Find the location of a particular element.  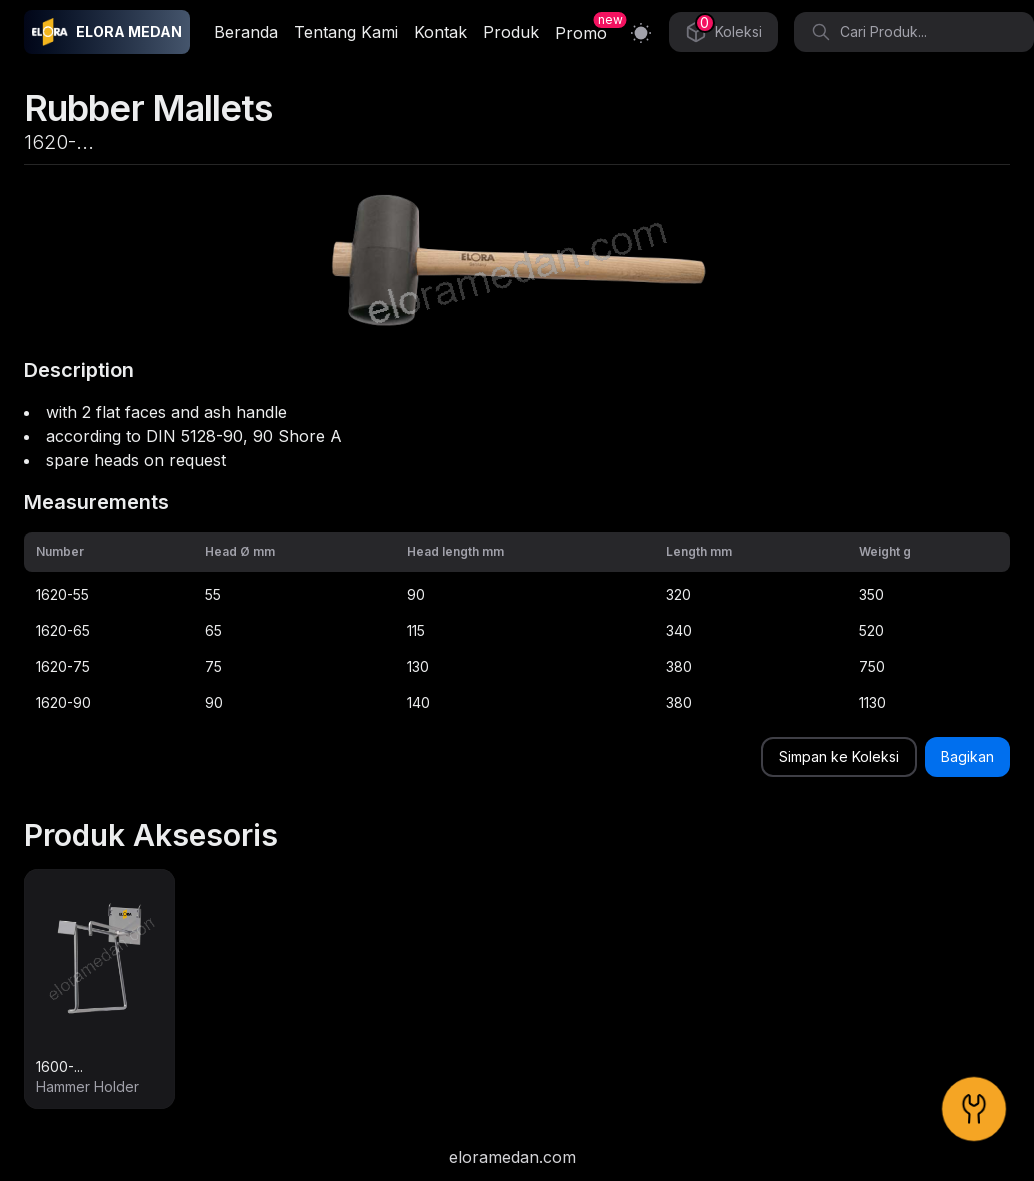

Bagikan is located at coordinates (967, 756).